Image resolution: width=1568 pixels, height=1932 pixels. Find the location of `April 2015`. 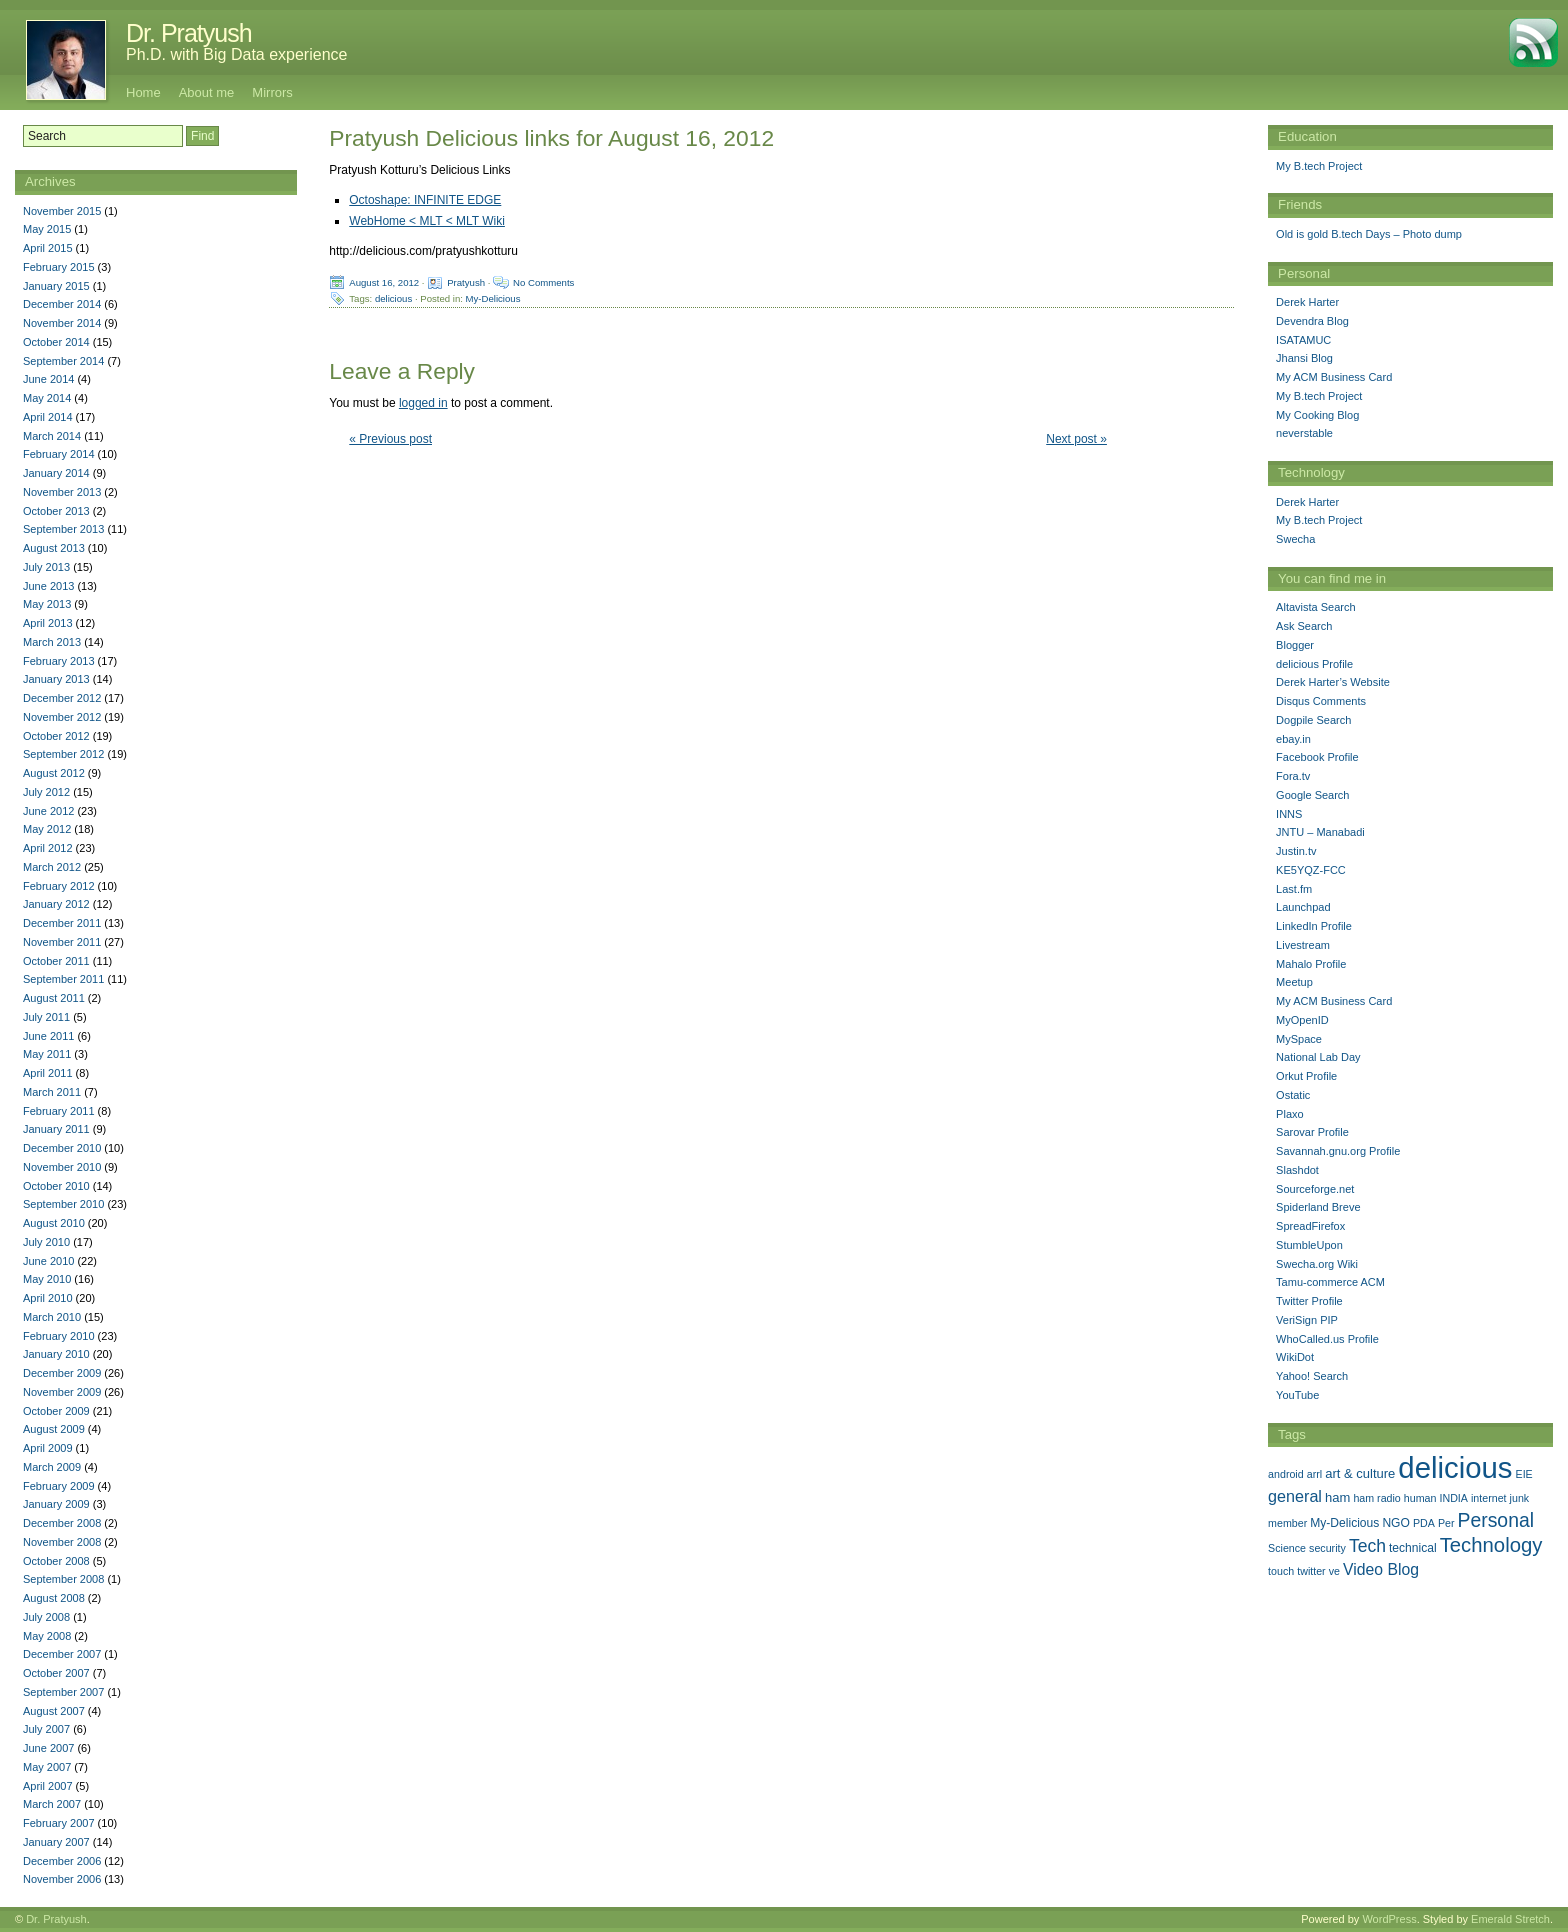

April 2015 is located at coordinates (48, 248).